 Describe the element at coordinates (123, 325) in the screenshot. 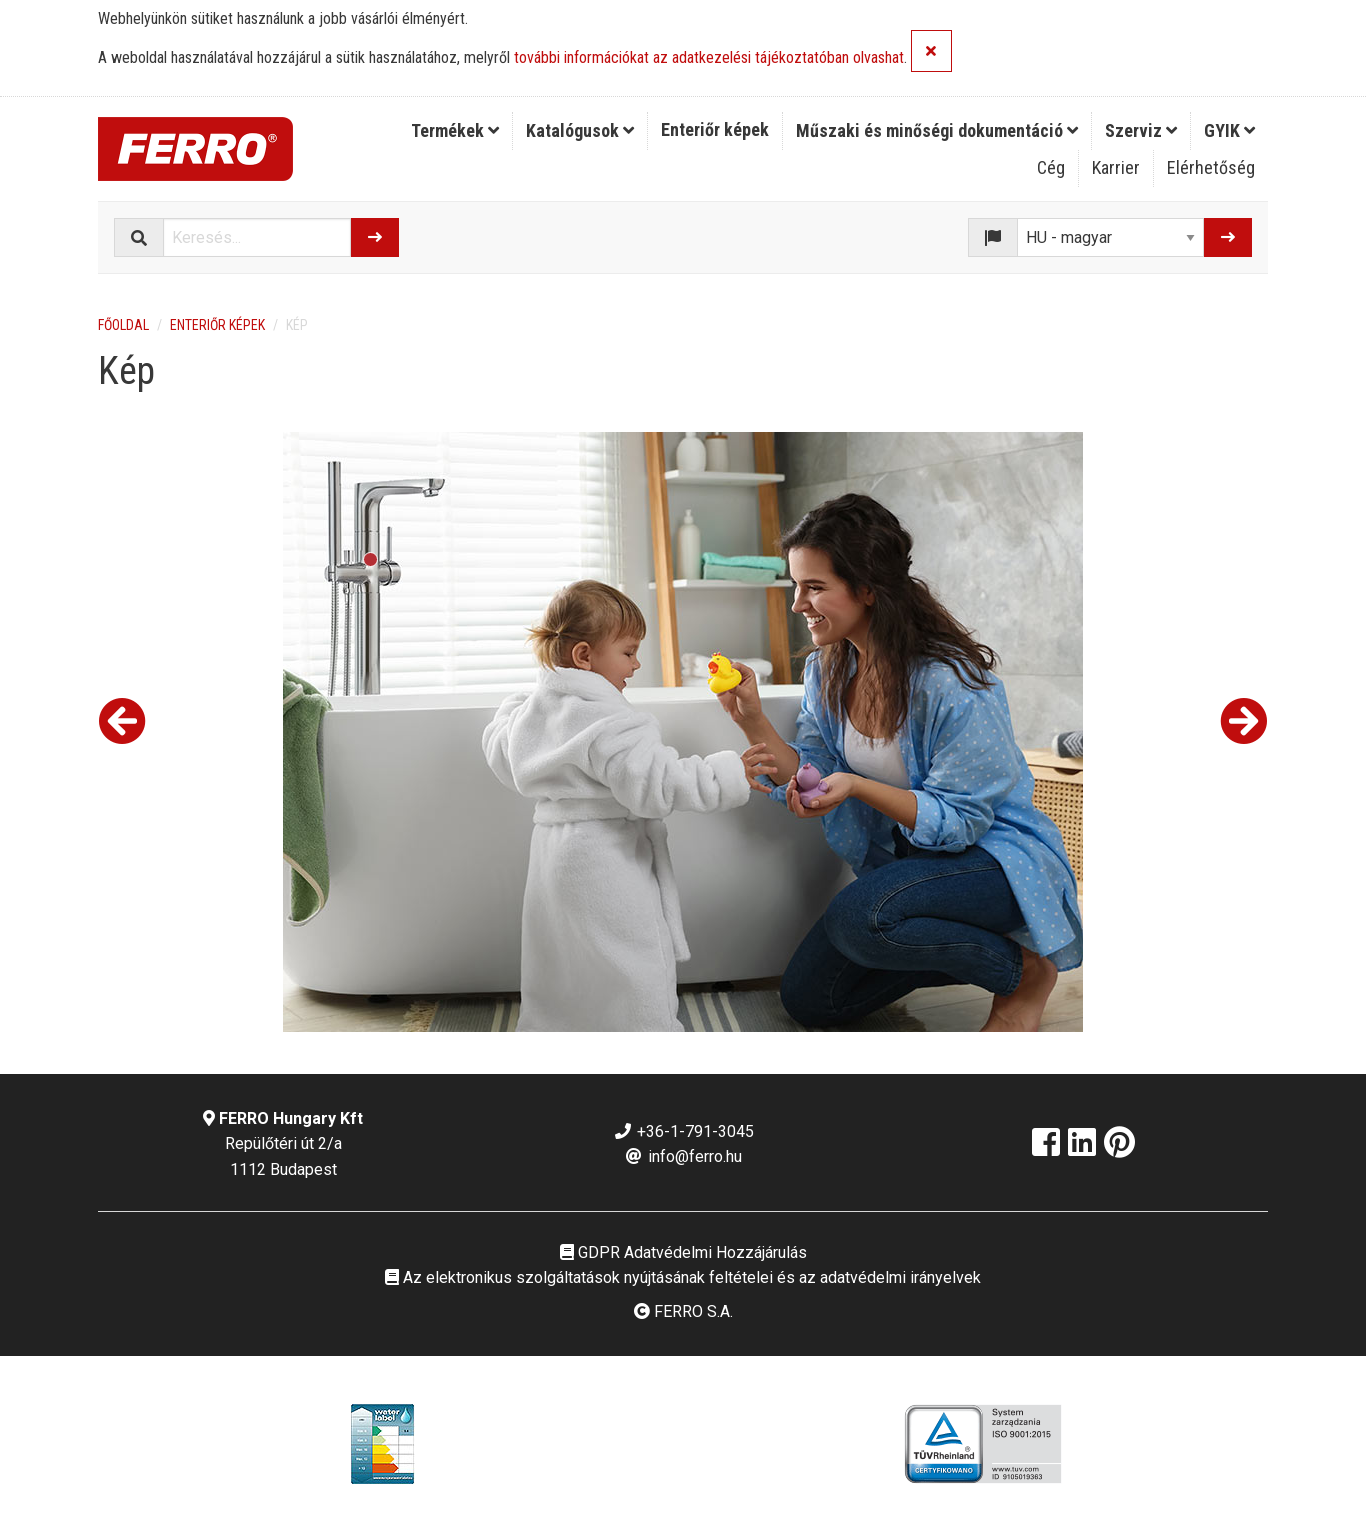

I see `Főoldal` at that location.